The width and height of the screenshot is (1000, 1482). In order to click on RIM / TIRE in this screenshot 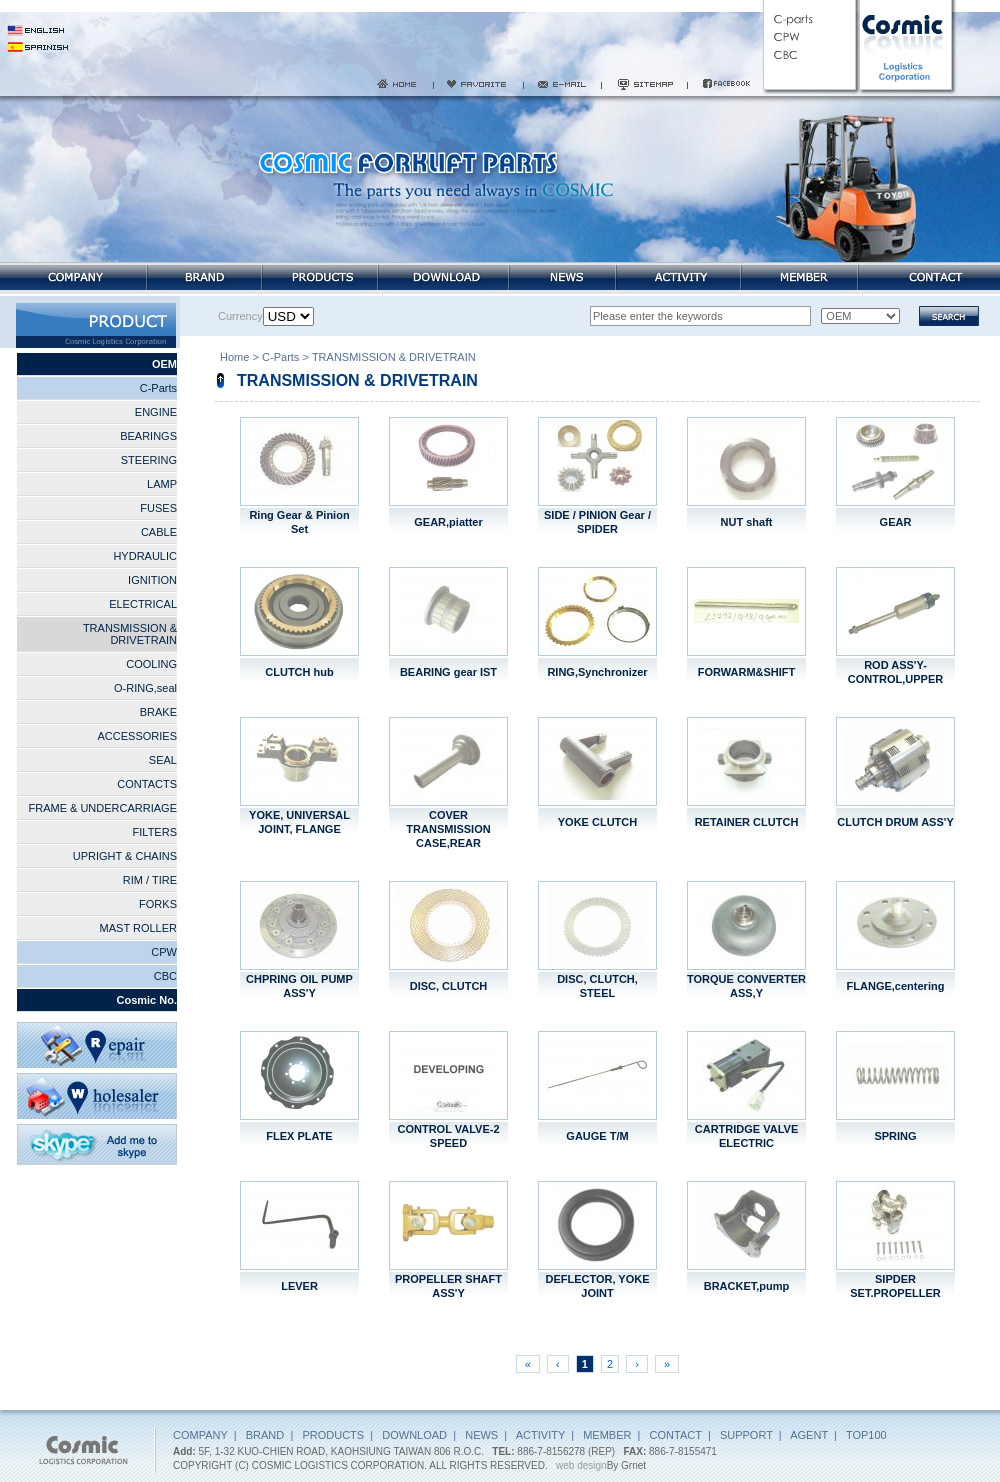, I will do `click(150, 880)`.